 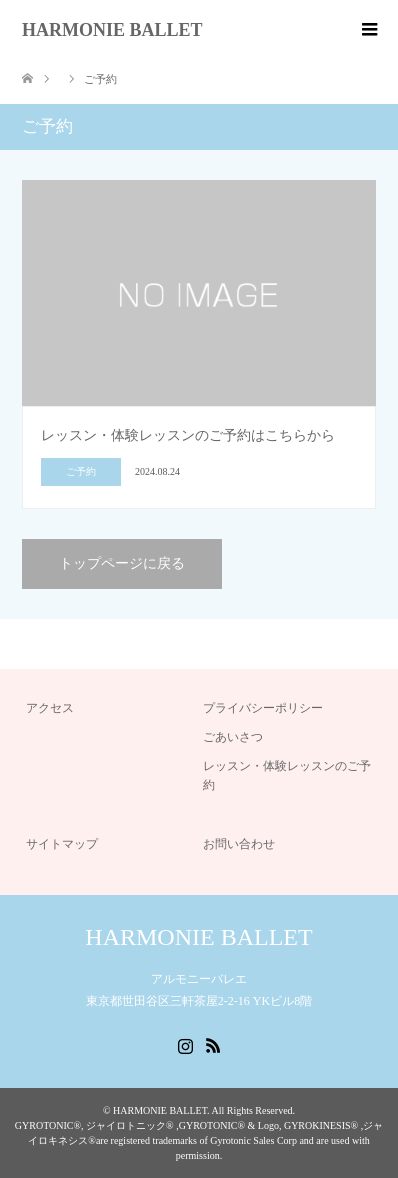 I want to click on Instagram, so click(x=185, y=1044).